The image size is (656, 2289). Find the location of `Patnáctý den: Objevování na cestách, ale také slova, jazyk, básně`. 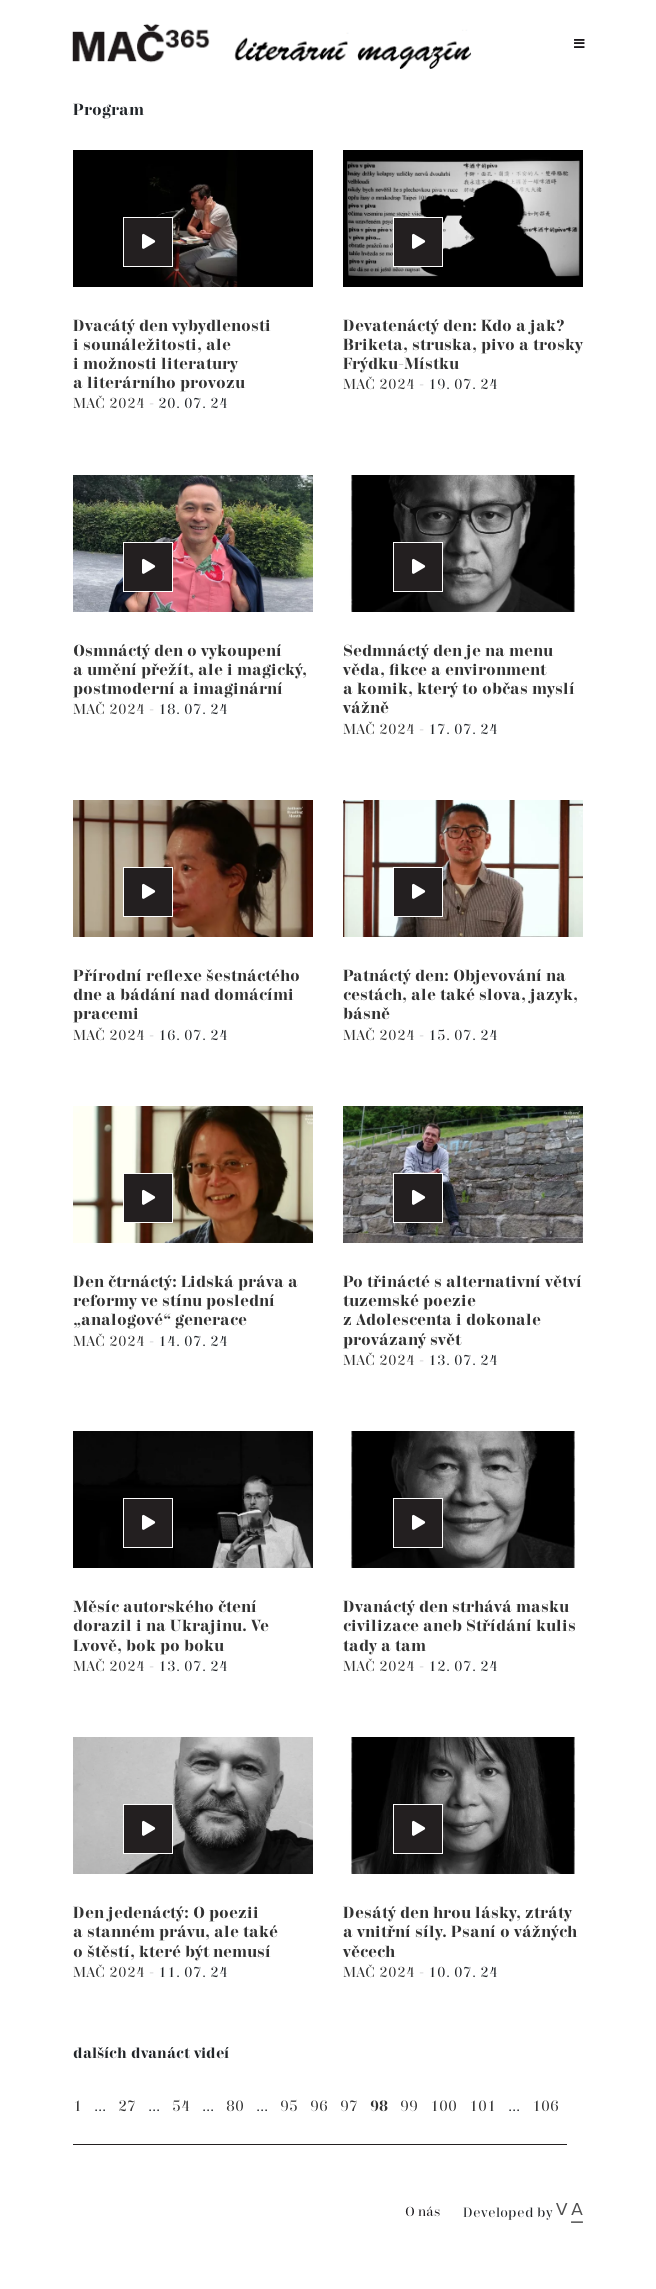

Patnáctý den: Objevování na cestách, ale také slova, jazyk, básně is located at coordinates (460, 995).